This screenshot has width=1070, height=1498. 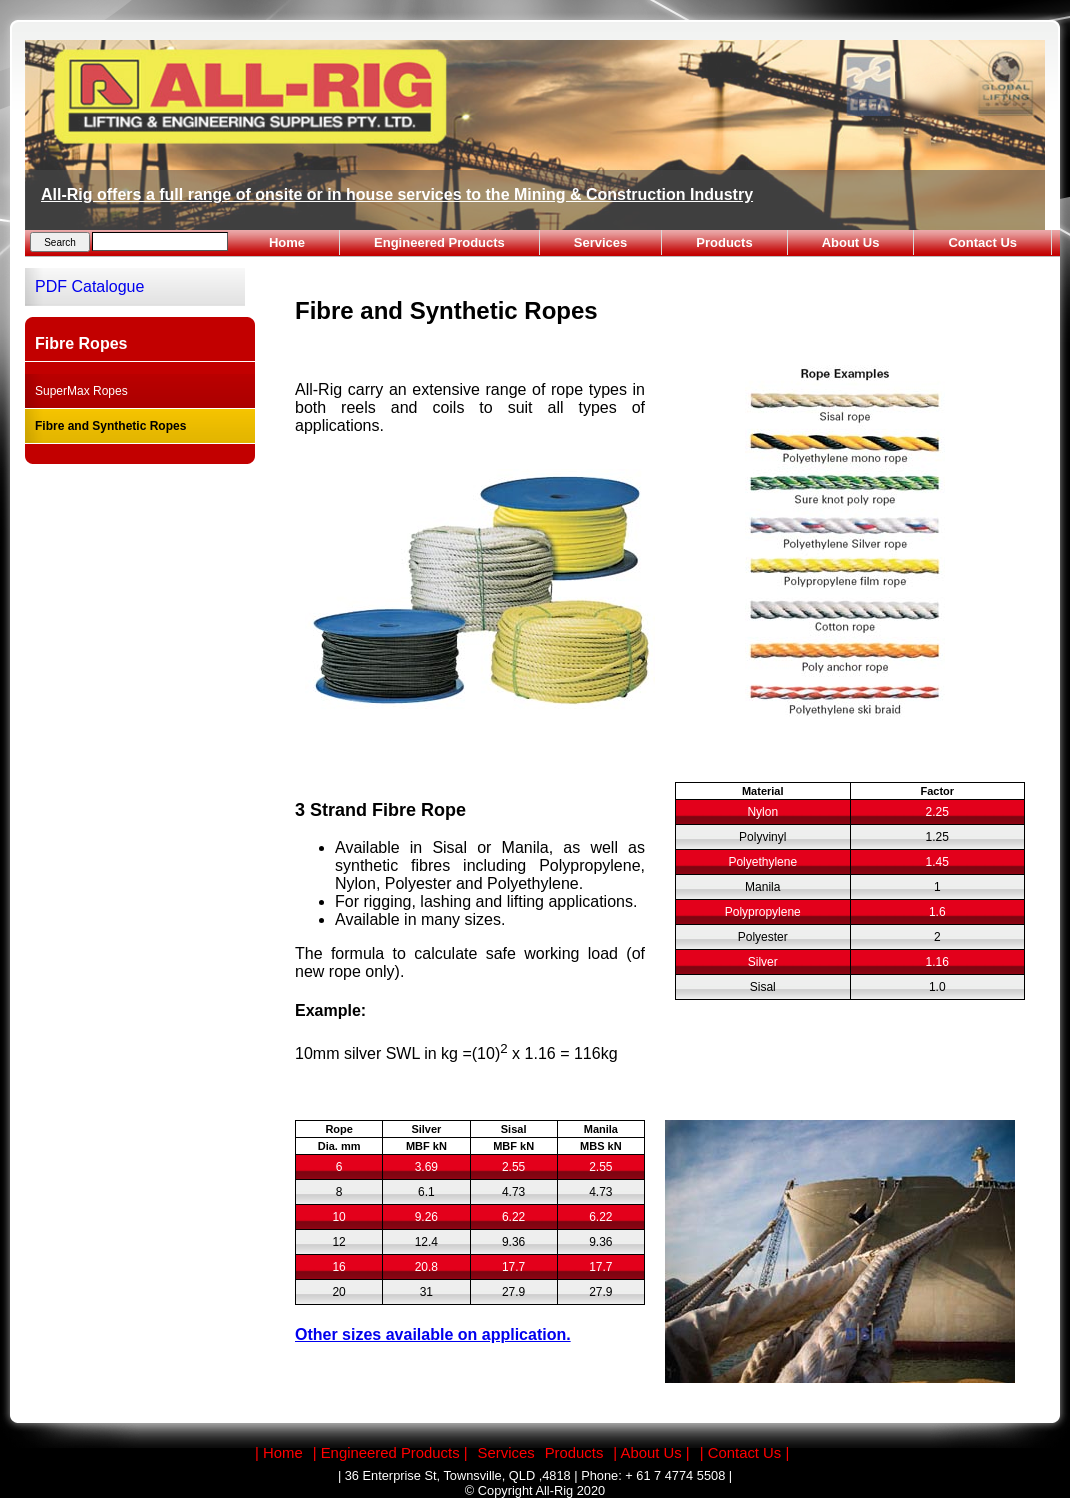 I want to click on Engineered Products, so click(x=439, y=242).